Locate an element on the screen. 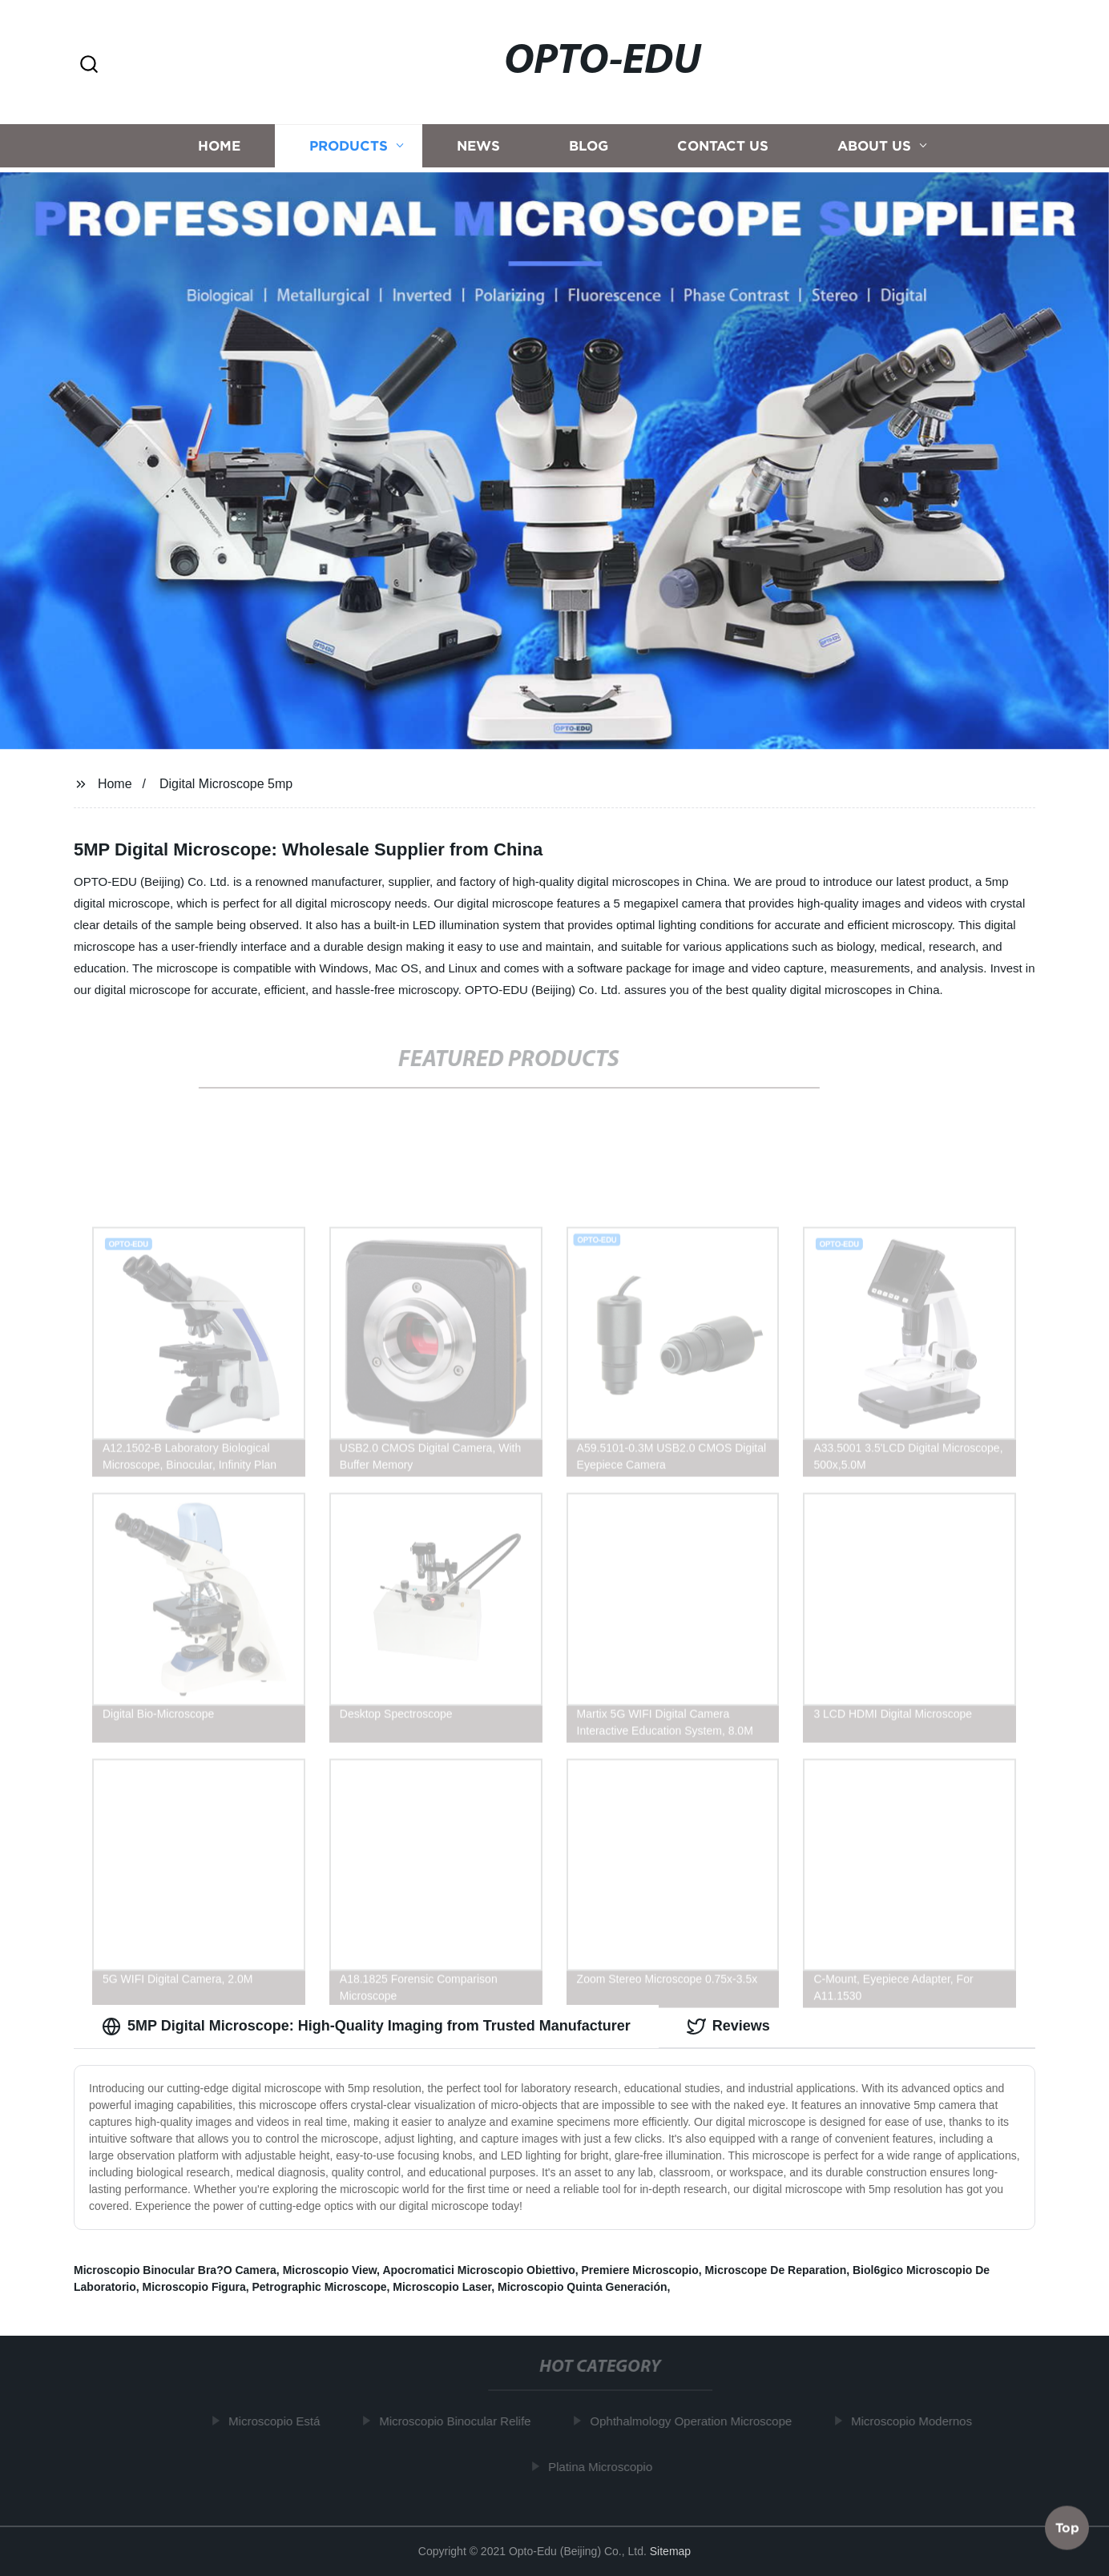 The image size is (1109, 2576). Home is located at coordinates (219, 148).